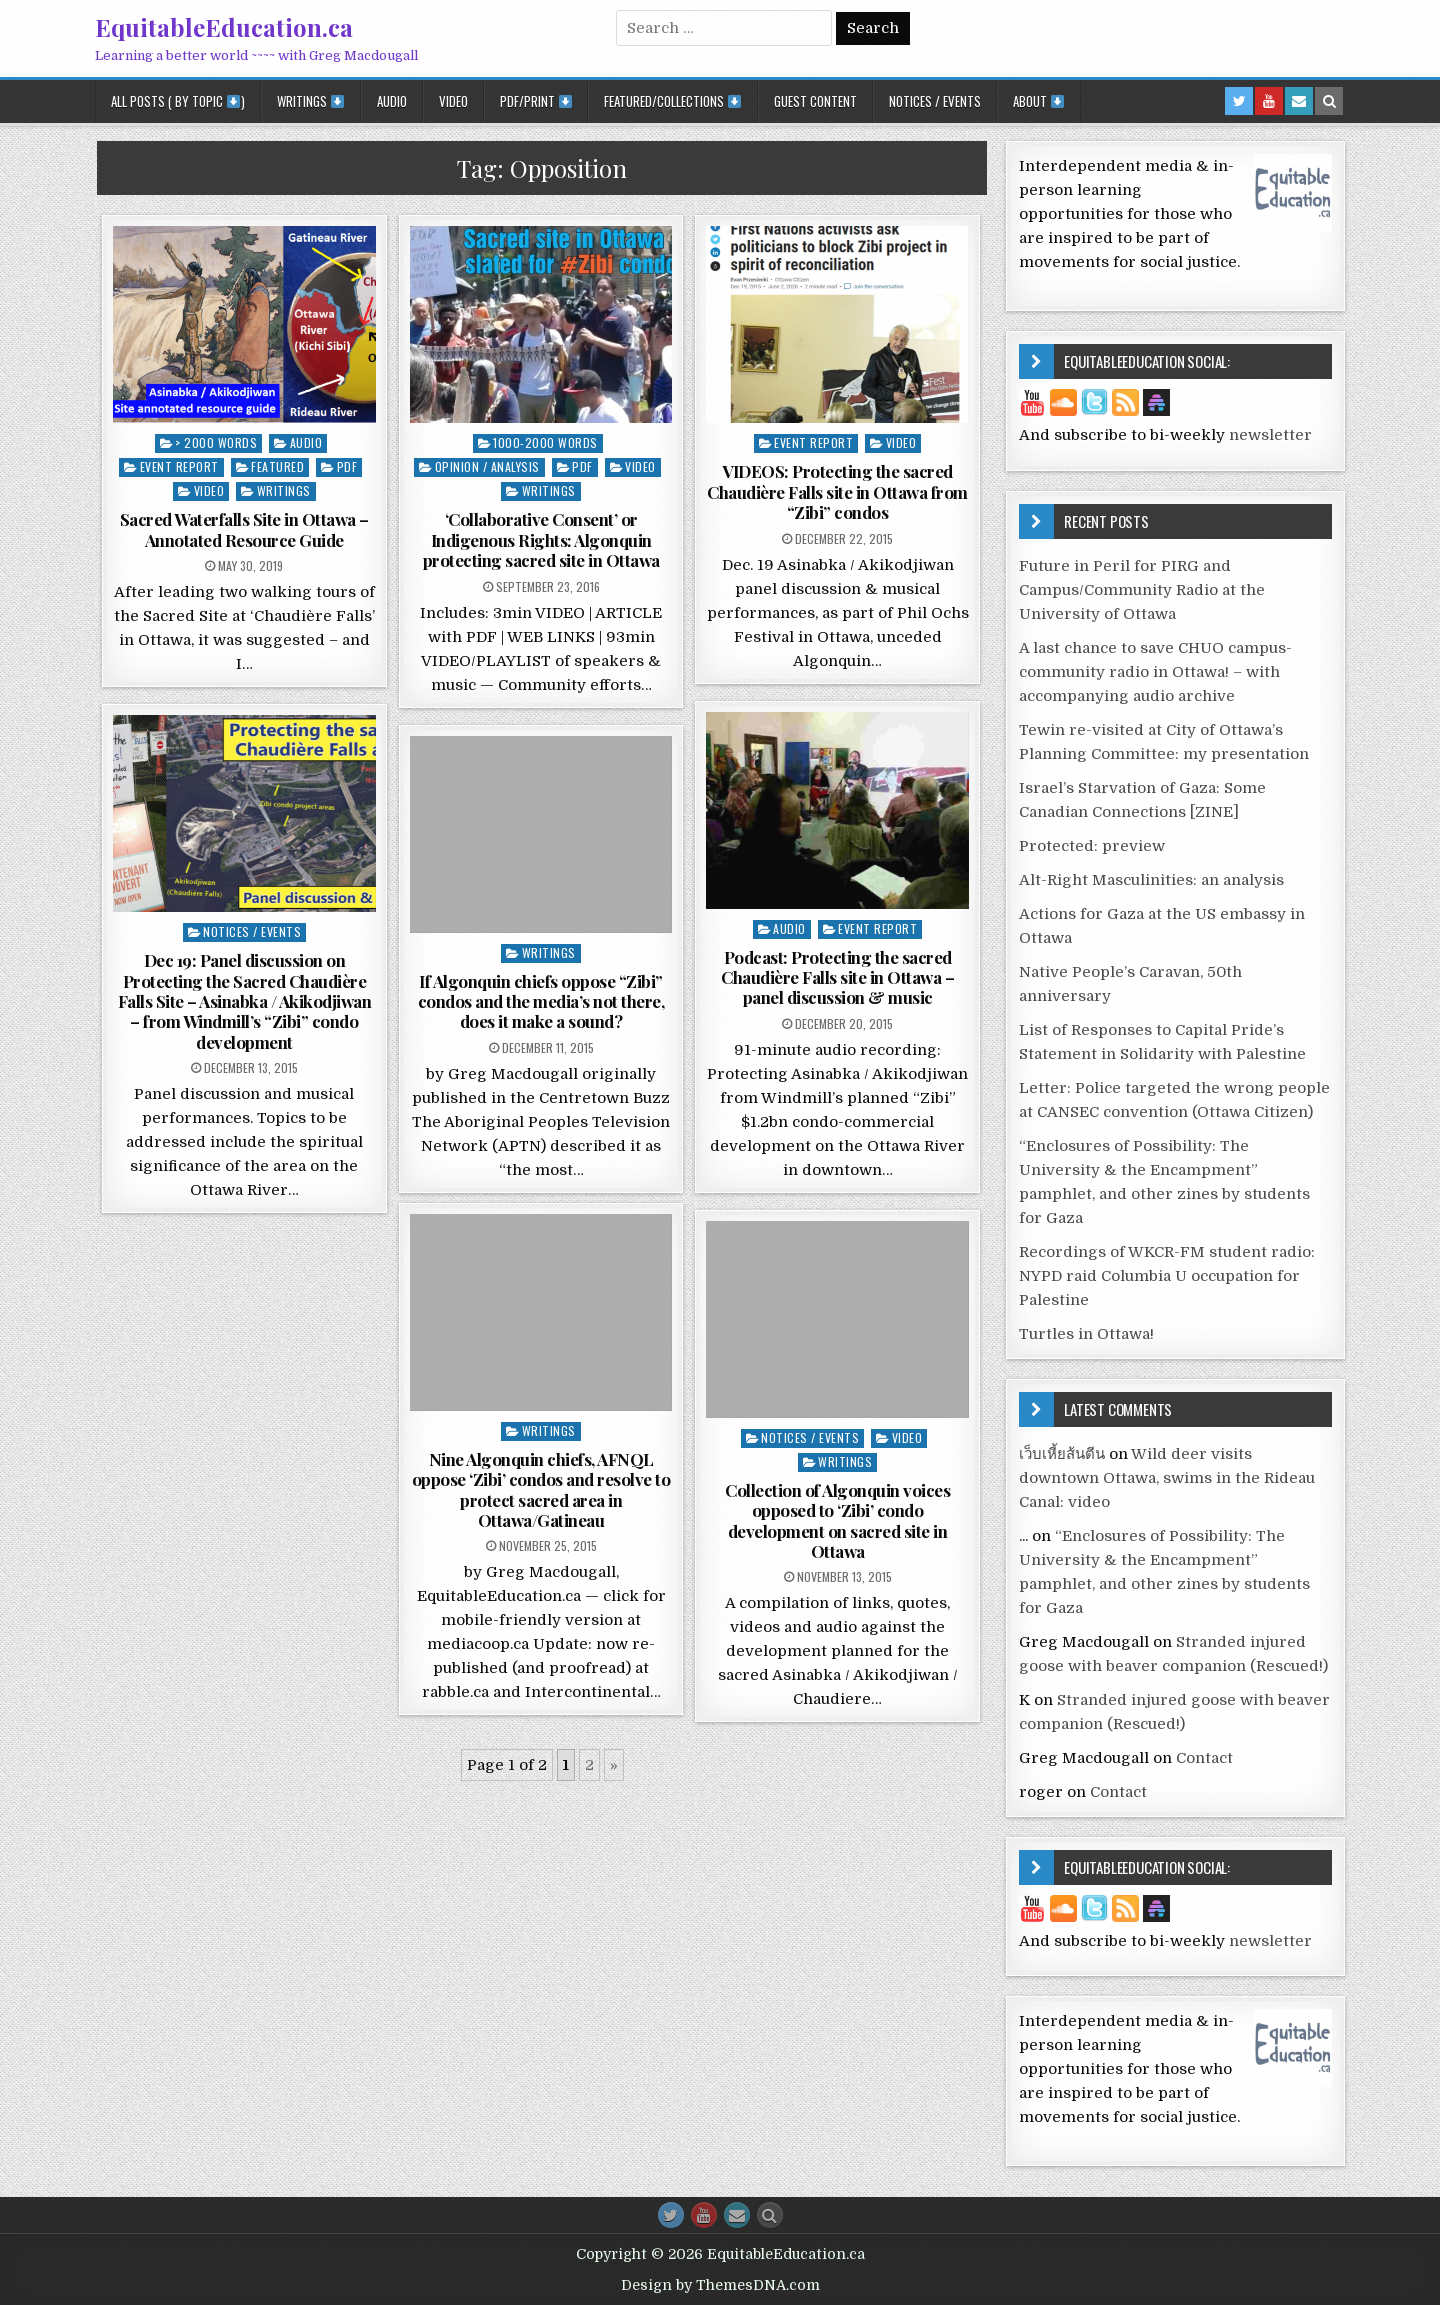 The height and width of the screenshot is (2305, 1440). Describe the element at coordinates (1270, 435) in the screenshot. I see `newsletter` at that location.